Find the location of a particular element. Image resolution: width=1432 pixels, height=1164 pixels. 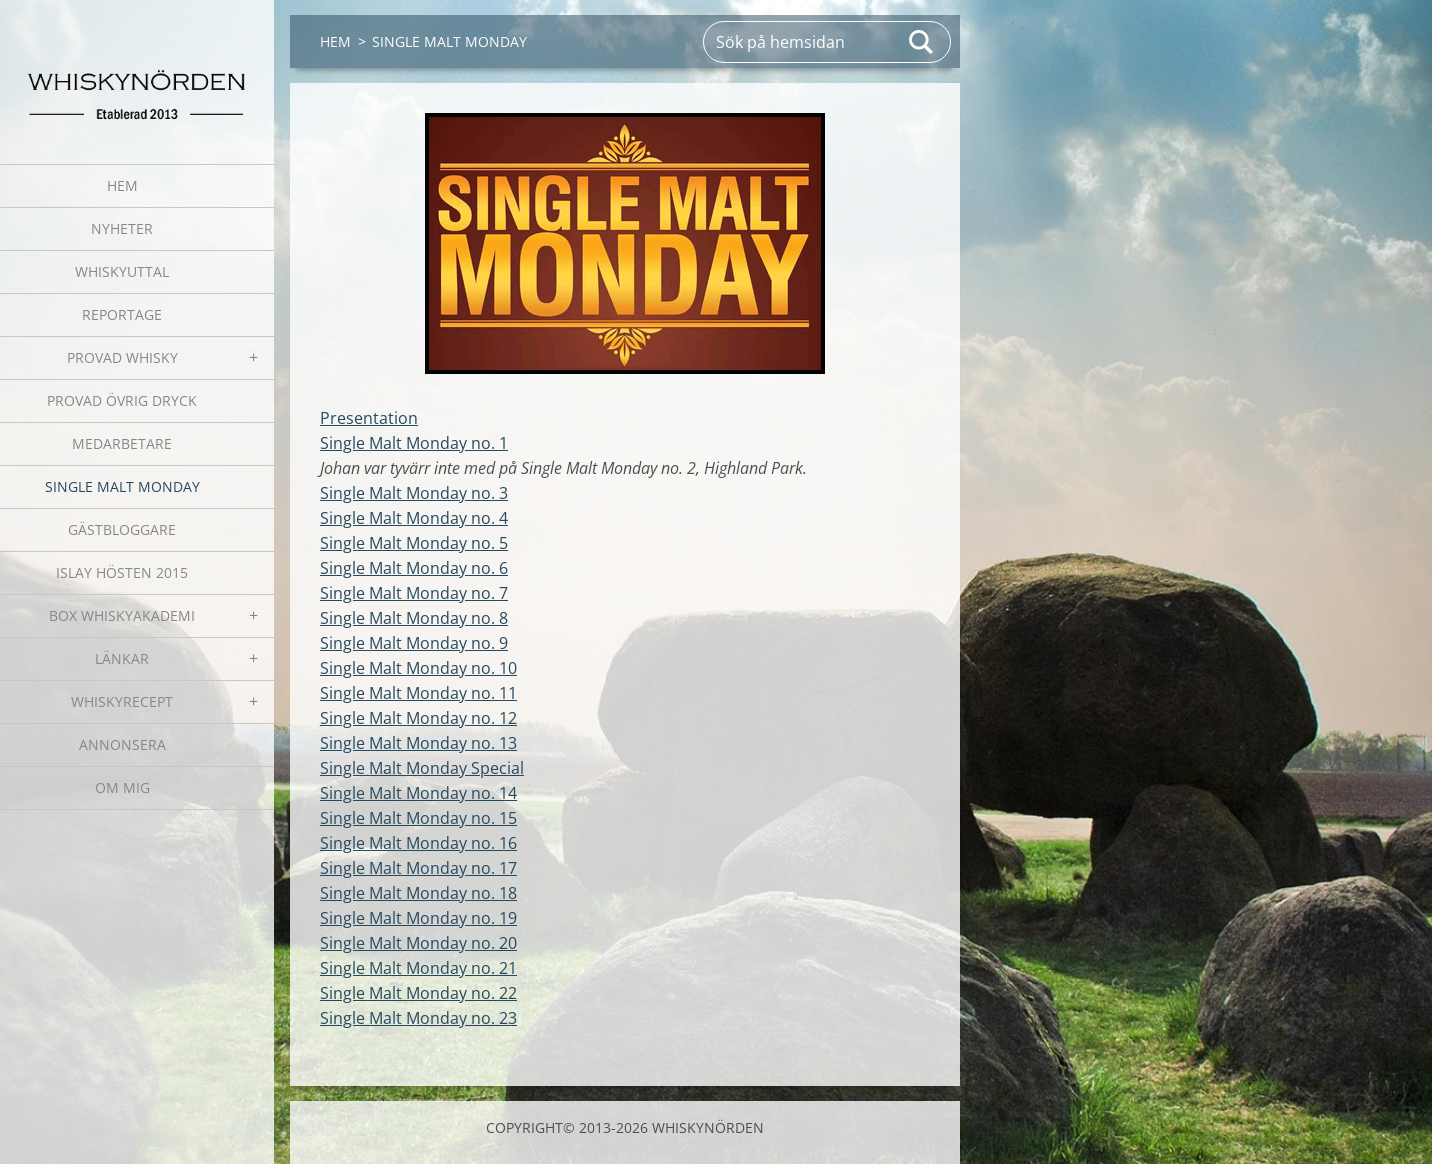

HEM is located at coordinates (122, 185).